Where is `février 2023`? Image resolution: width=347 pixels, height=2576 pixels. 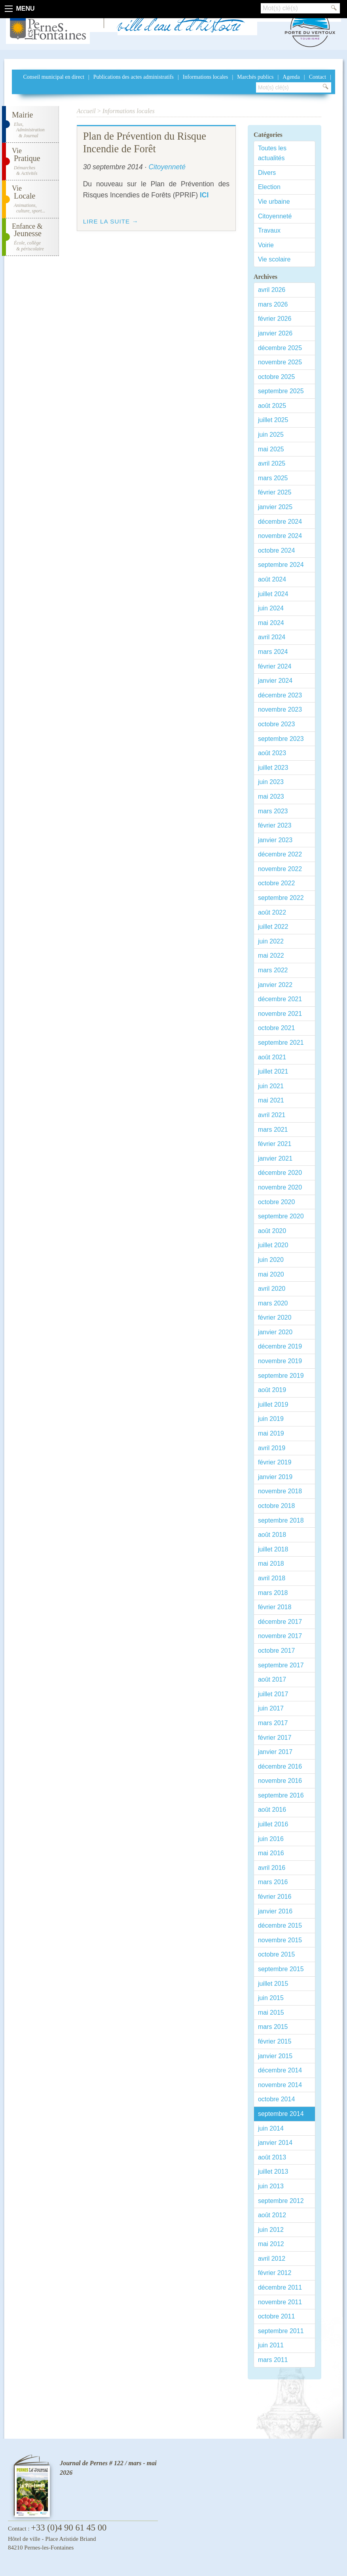 février 2023 is located at coordinates (275, 825).